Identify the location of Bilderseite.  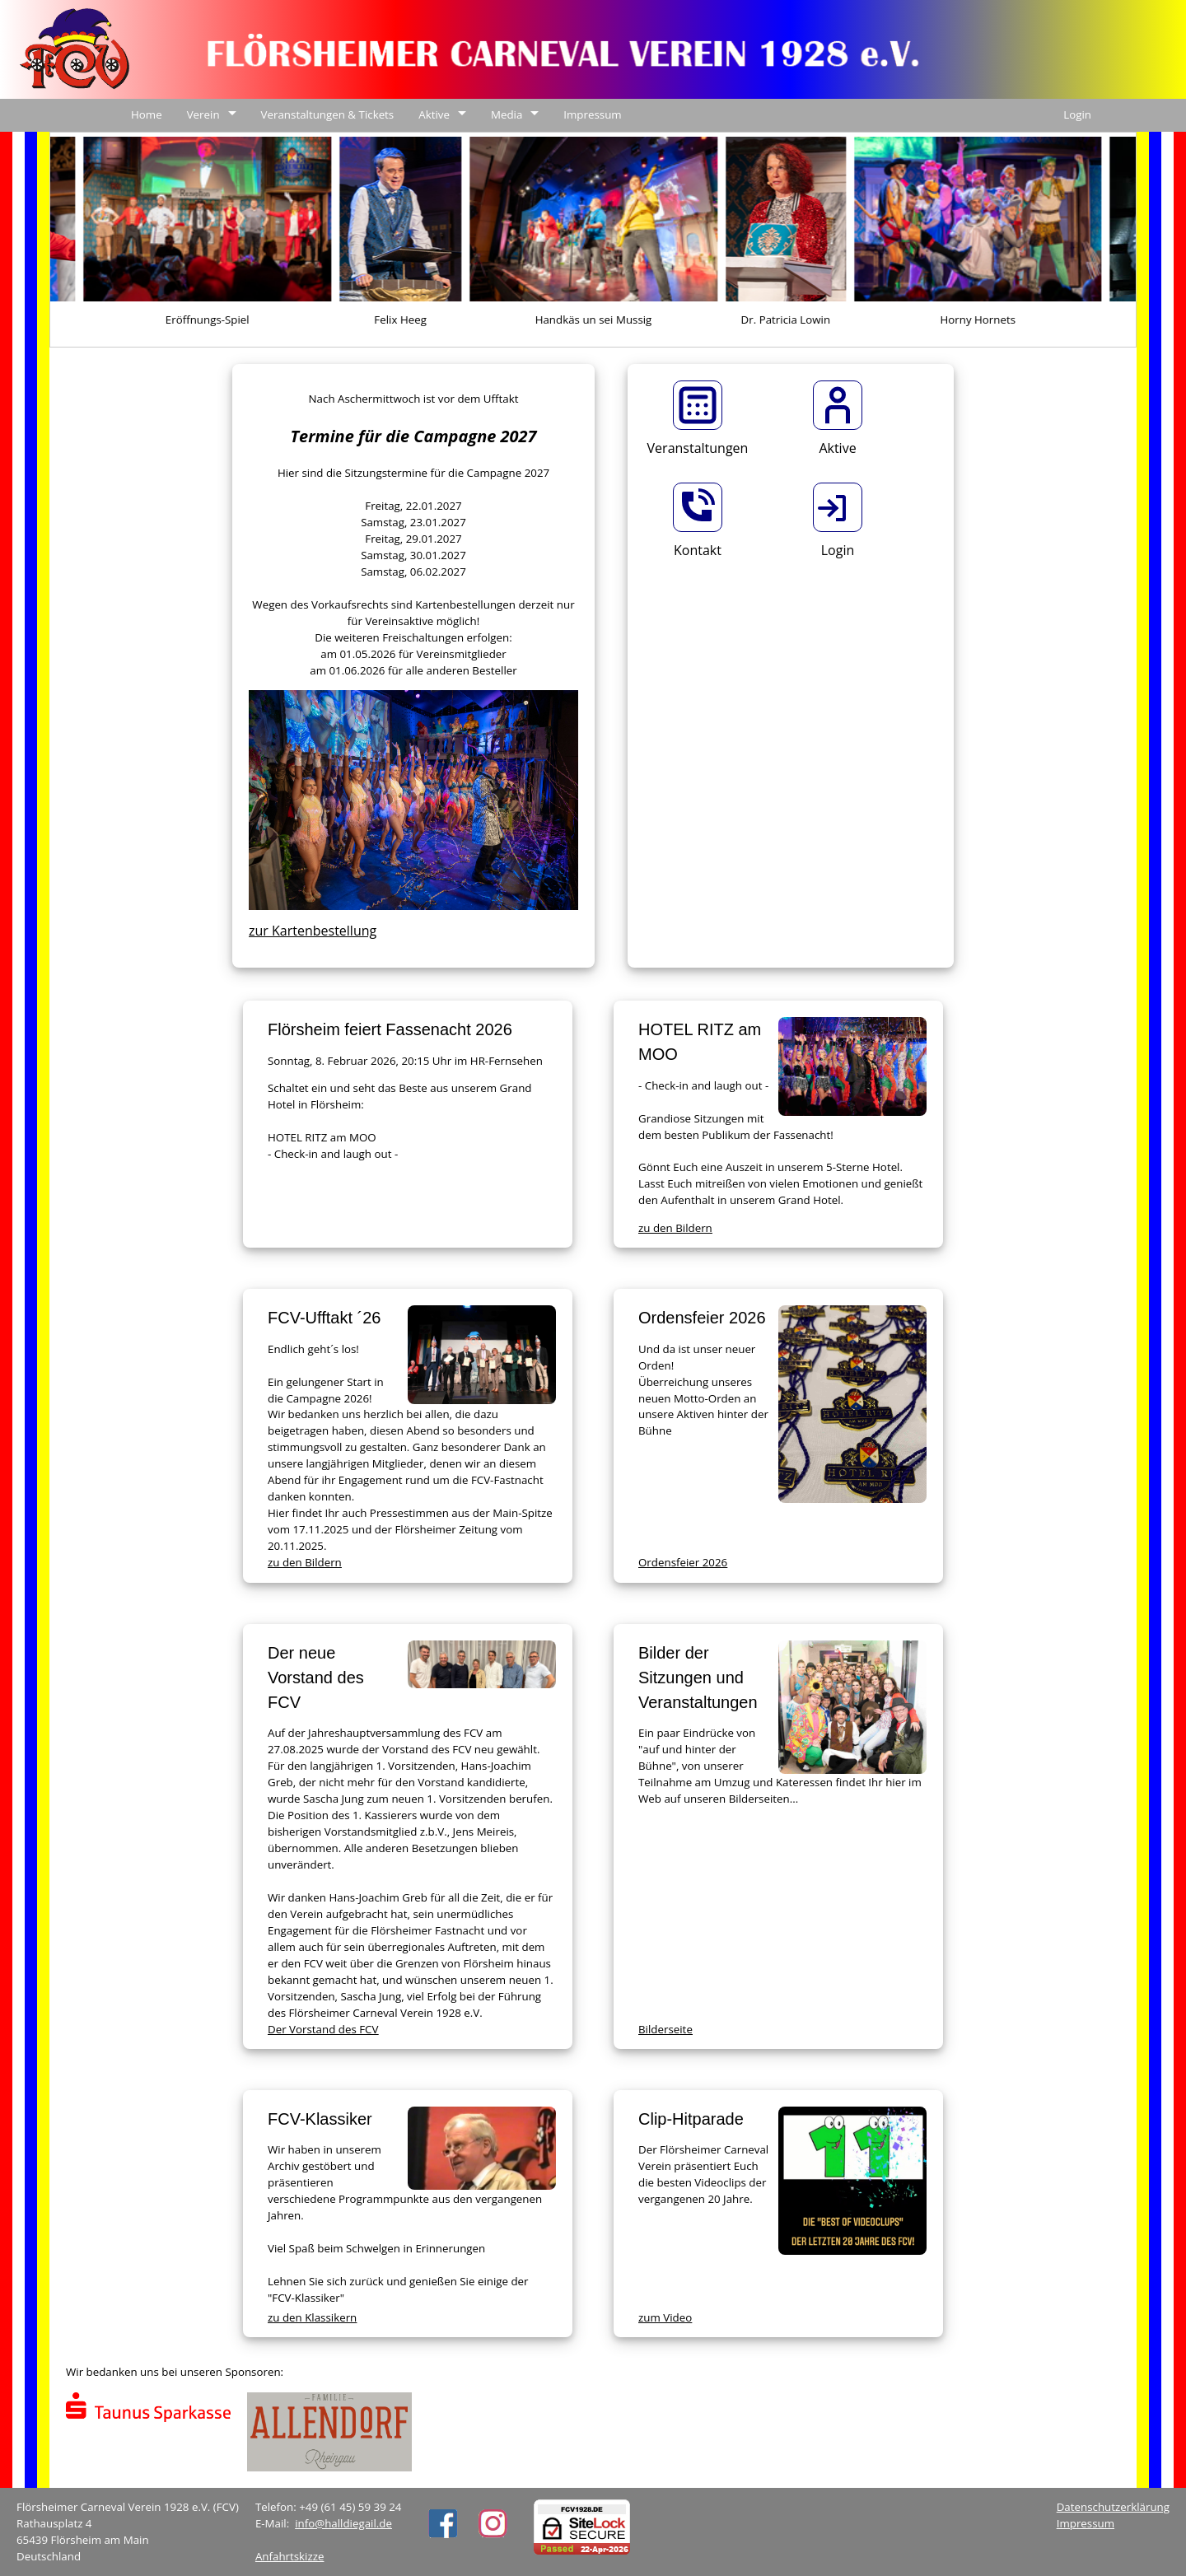
(665, 2029).